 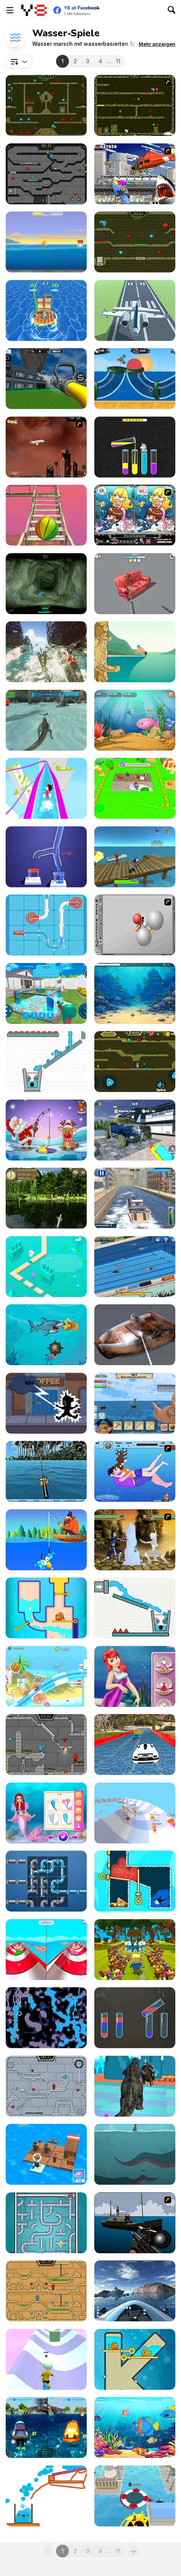 I want to click on [combobox], so click(x=19, y=61).